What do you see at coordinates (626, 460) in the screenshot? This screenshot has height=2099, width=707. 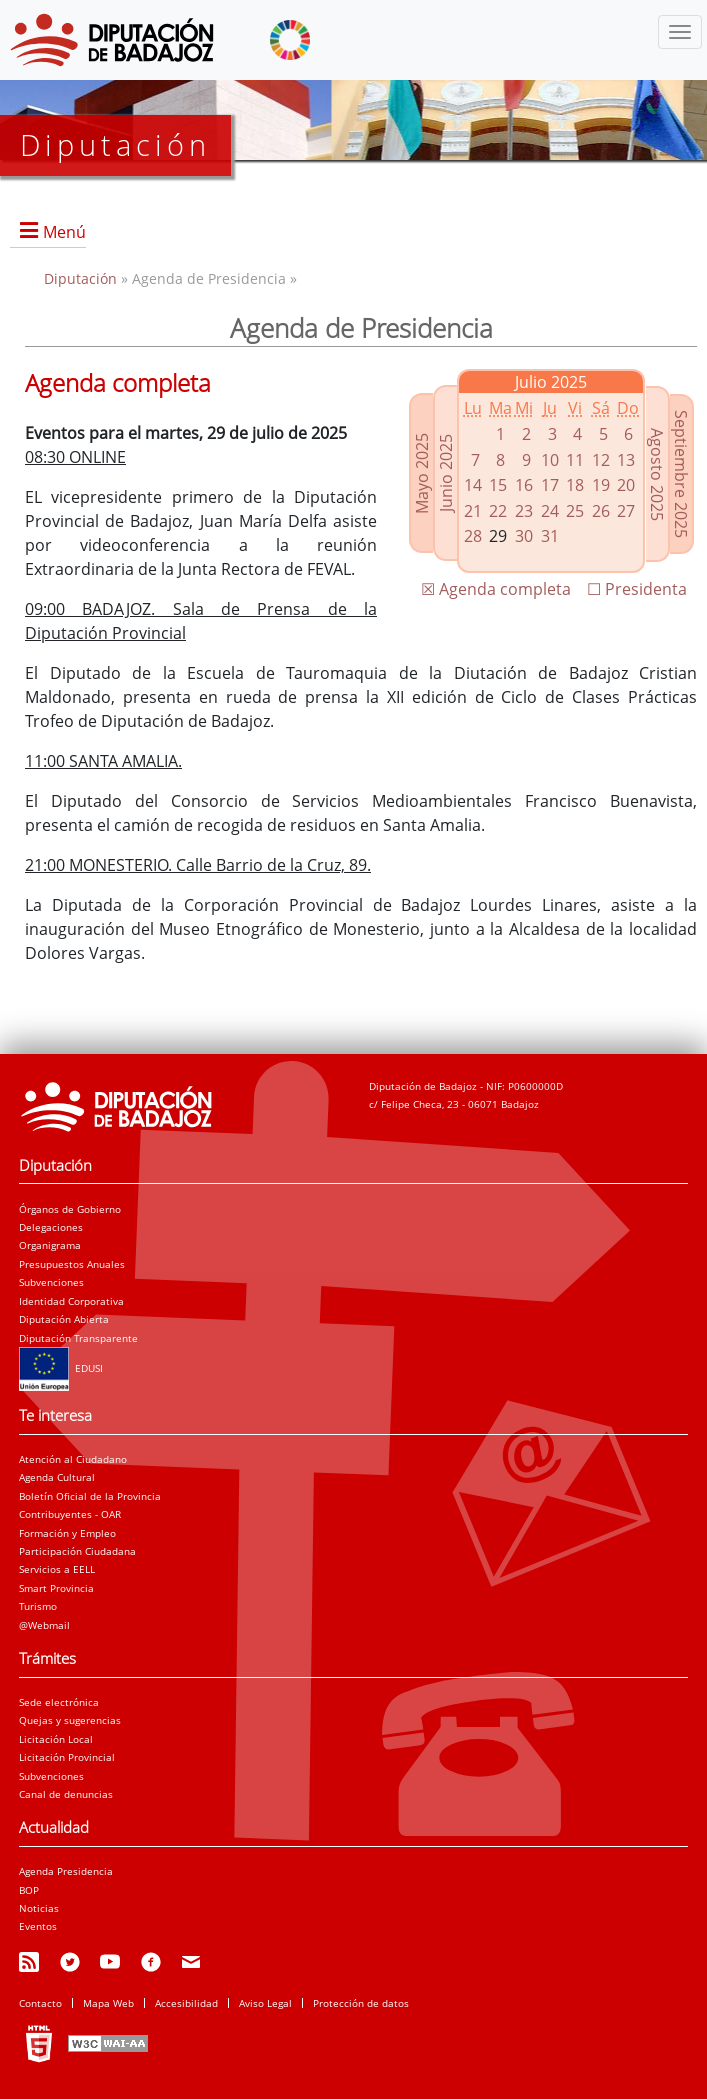 I see `13` at bounding box center [626, 460].